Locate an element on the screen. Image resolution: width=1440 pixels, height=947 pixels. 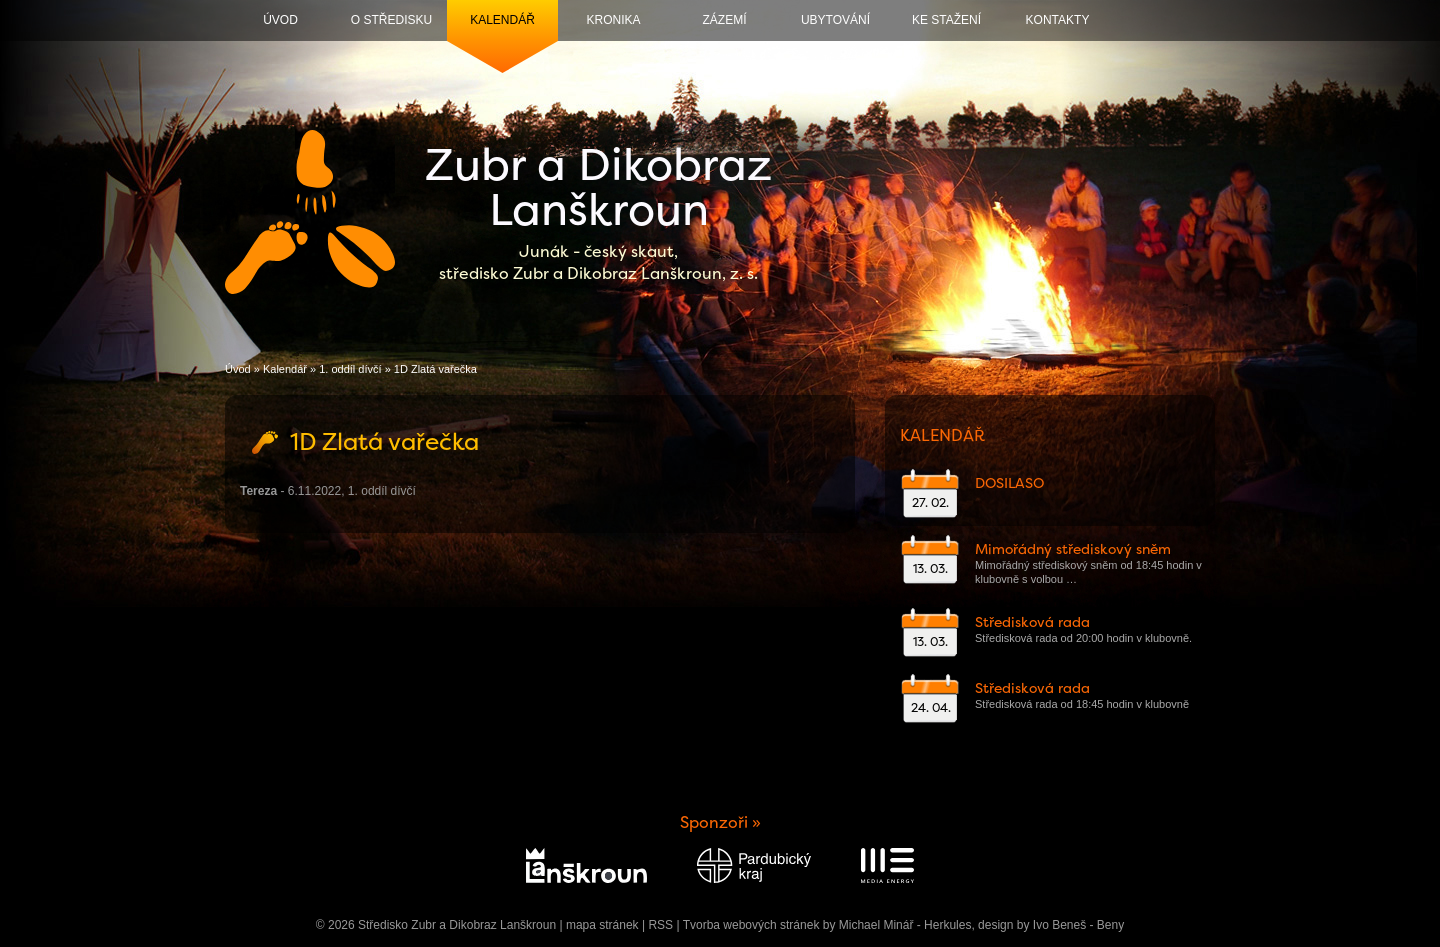
Ke stažení is located at coordinates (946, 20).